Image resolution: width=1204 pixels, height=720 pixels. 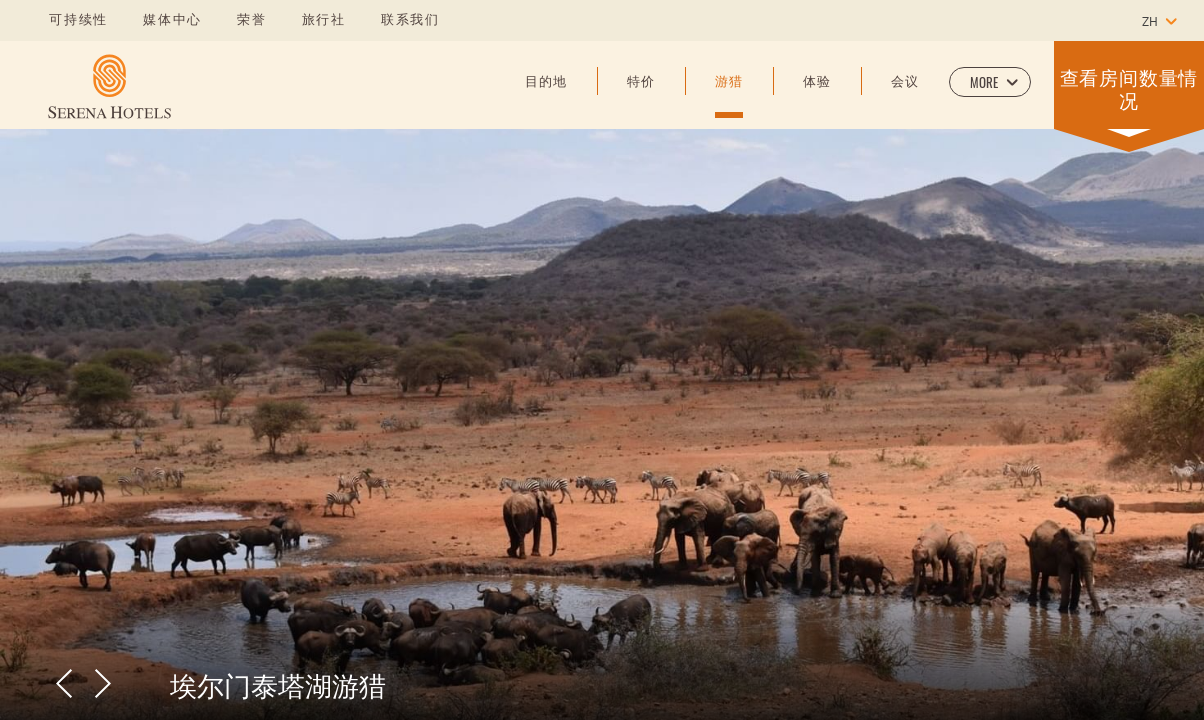 What do you see at coordinates (78, 21) in the screenshot?
I see `可持续性 [Learn more about 可持续性]` at bounding box center [78, 21].